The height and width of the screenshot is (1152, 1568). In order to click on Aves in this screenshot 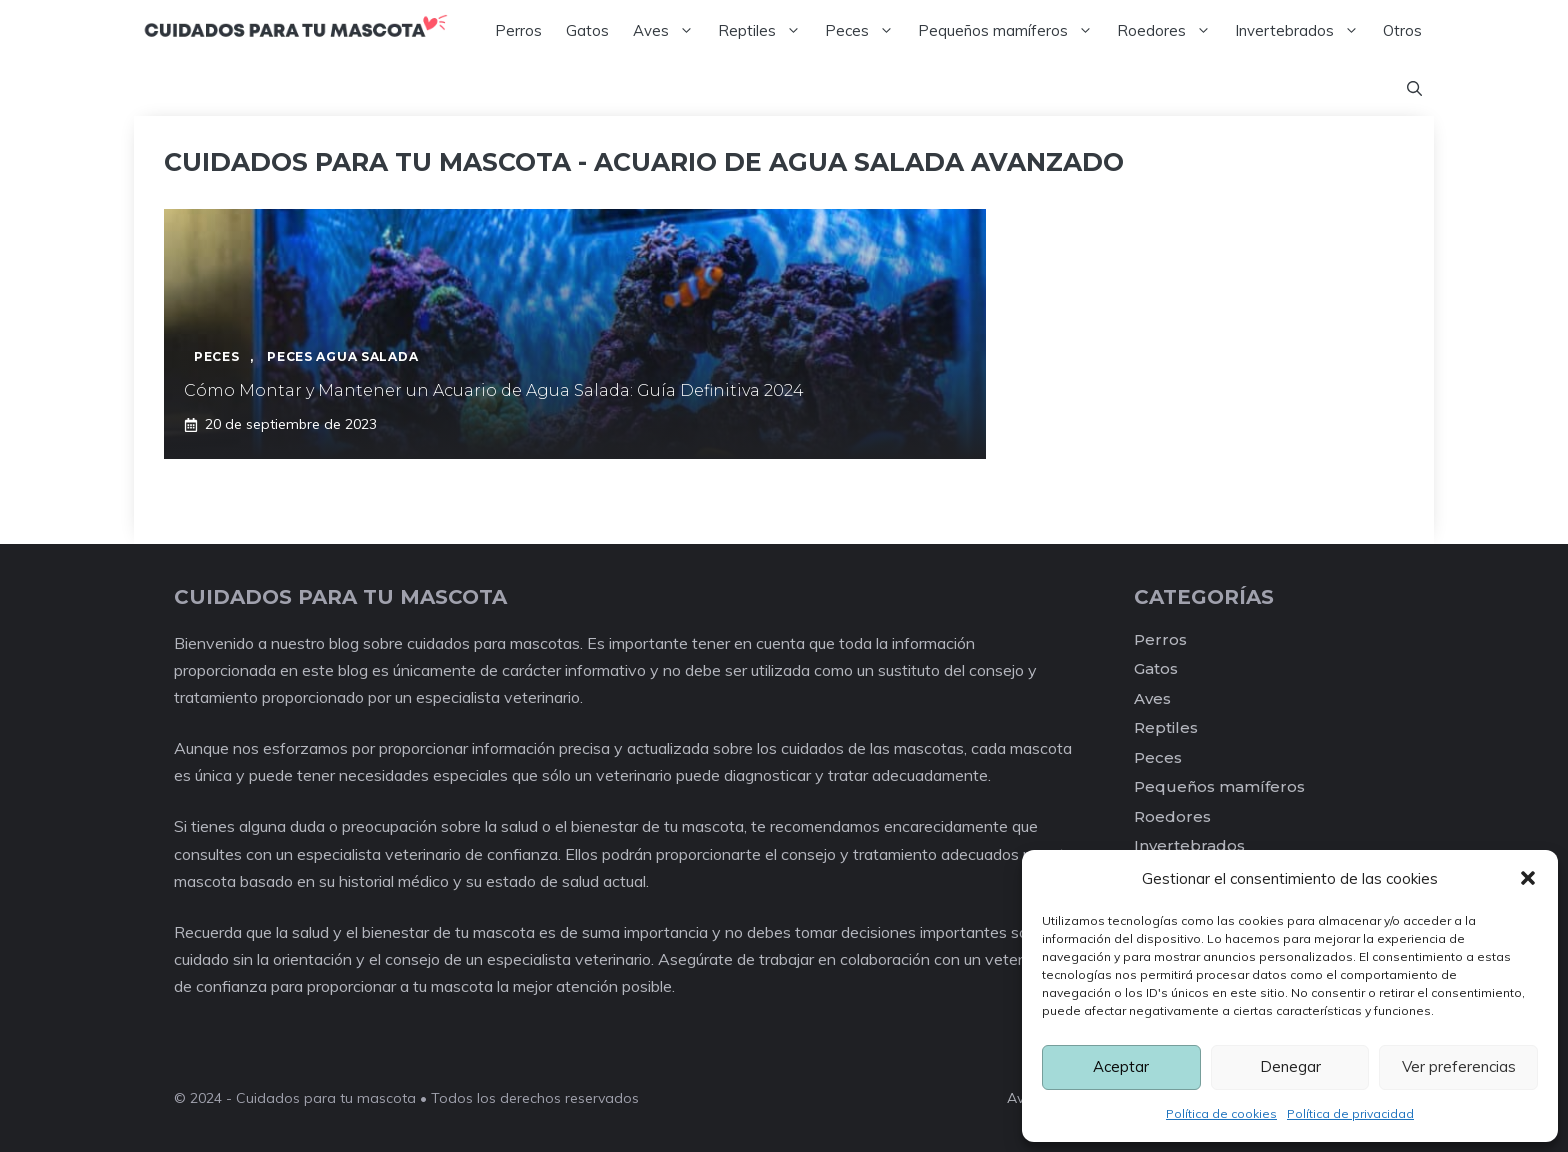, I will do `click(669, 31)`.